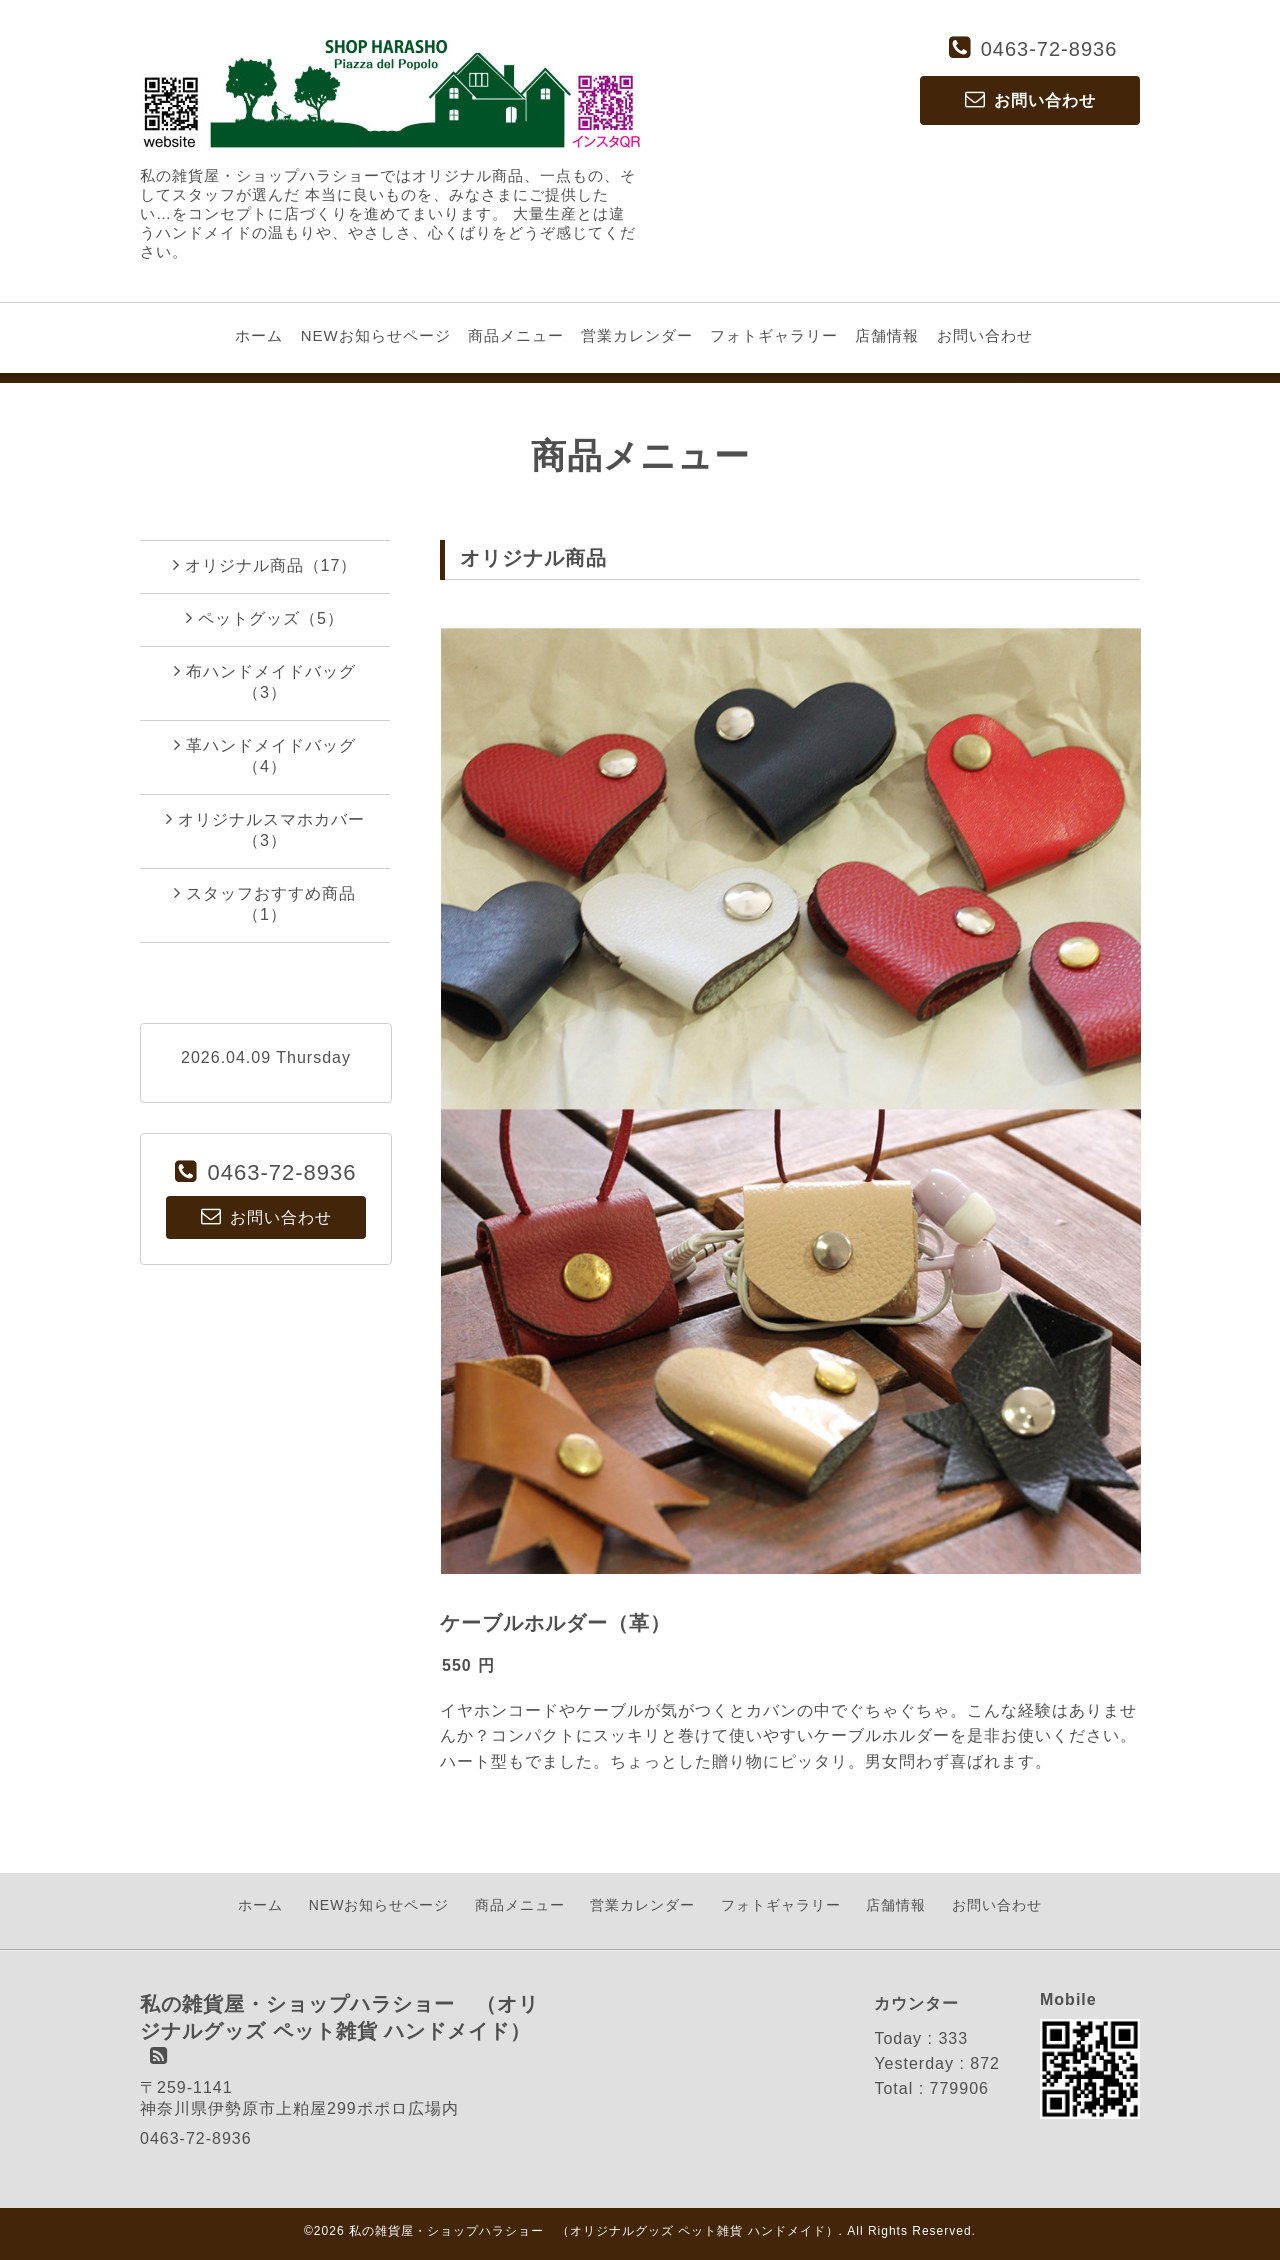  Describe the element at coordinates (774, 335) in the screenshot. I see `フォトギャラリー` at that location.